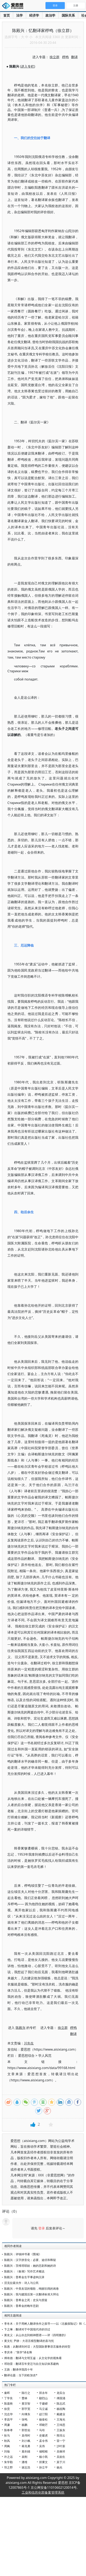 This screenshot has height=2576, width=86. Describe the element at coordinates (43, 2403) in the screenshot. I see `于建嵘` at that location.